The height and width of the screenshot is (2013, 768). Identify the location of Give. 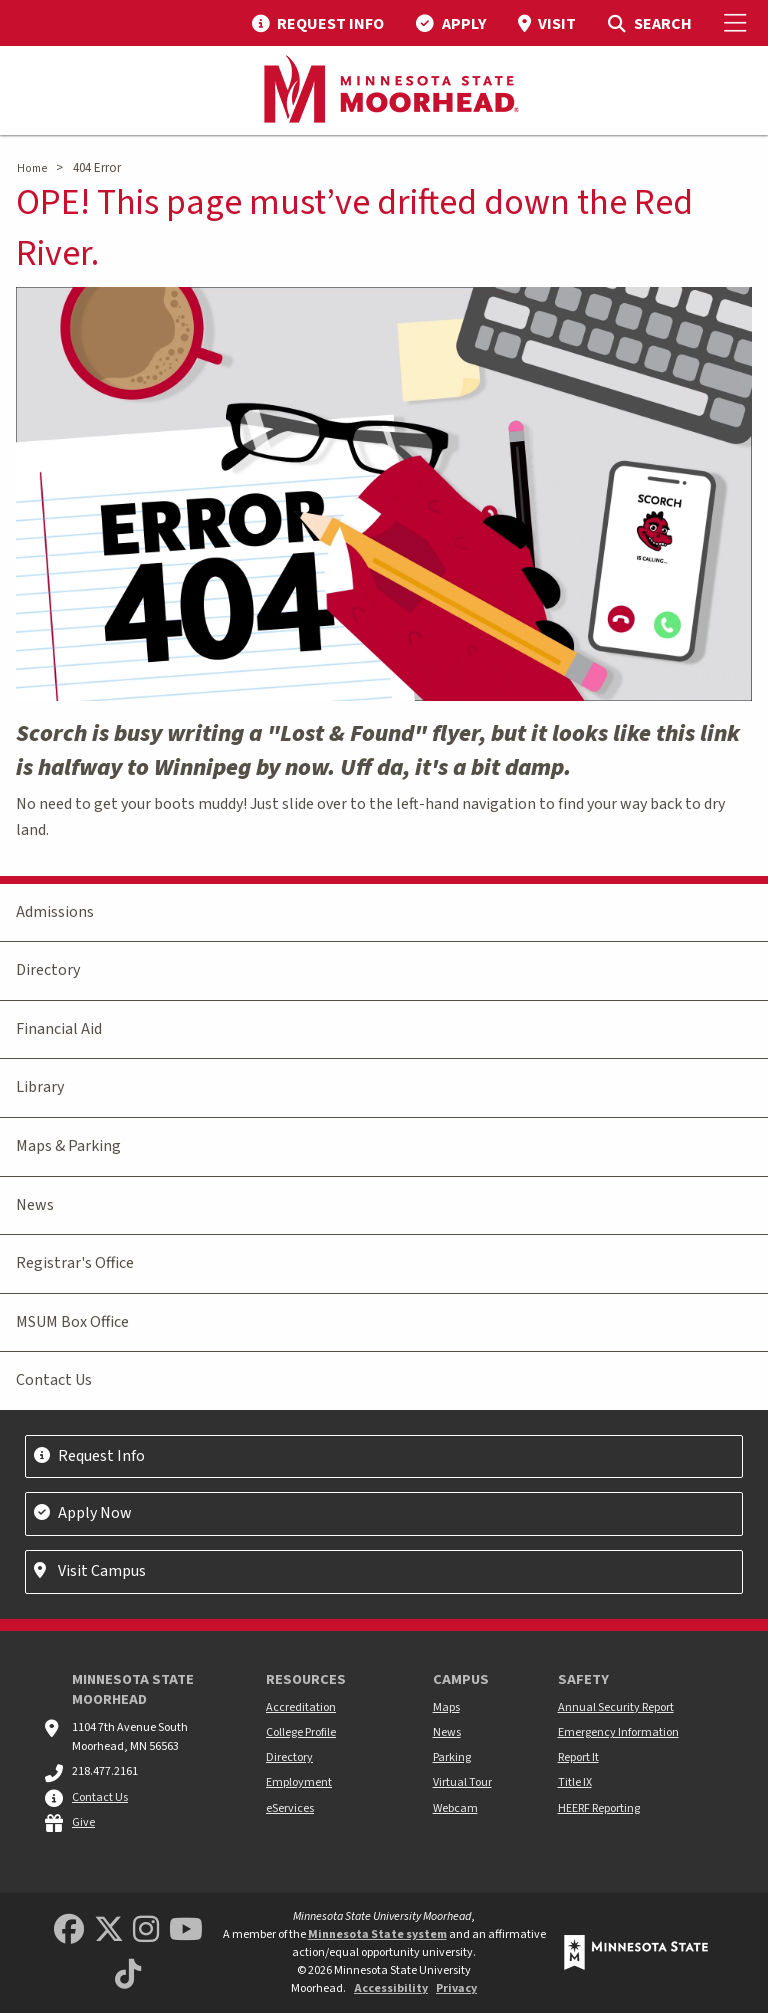
(83, 1822).